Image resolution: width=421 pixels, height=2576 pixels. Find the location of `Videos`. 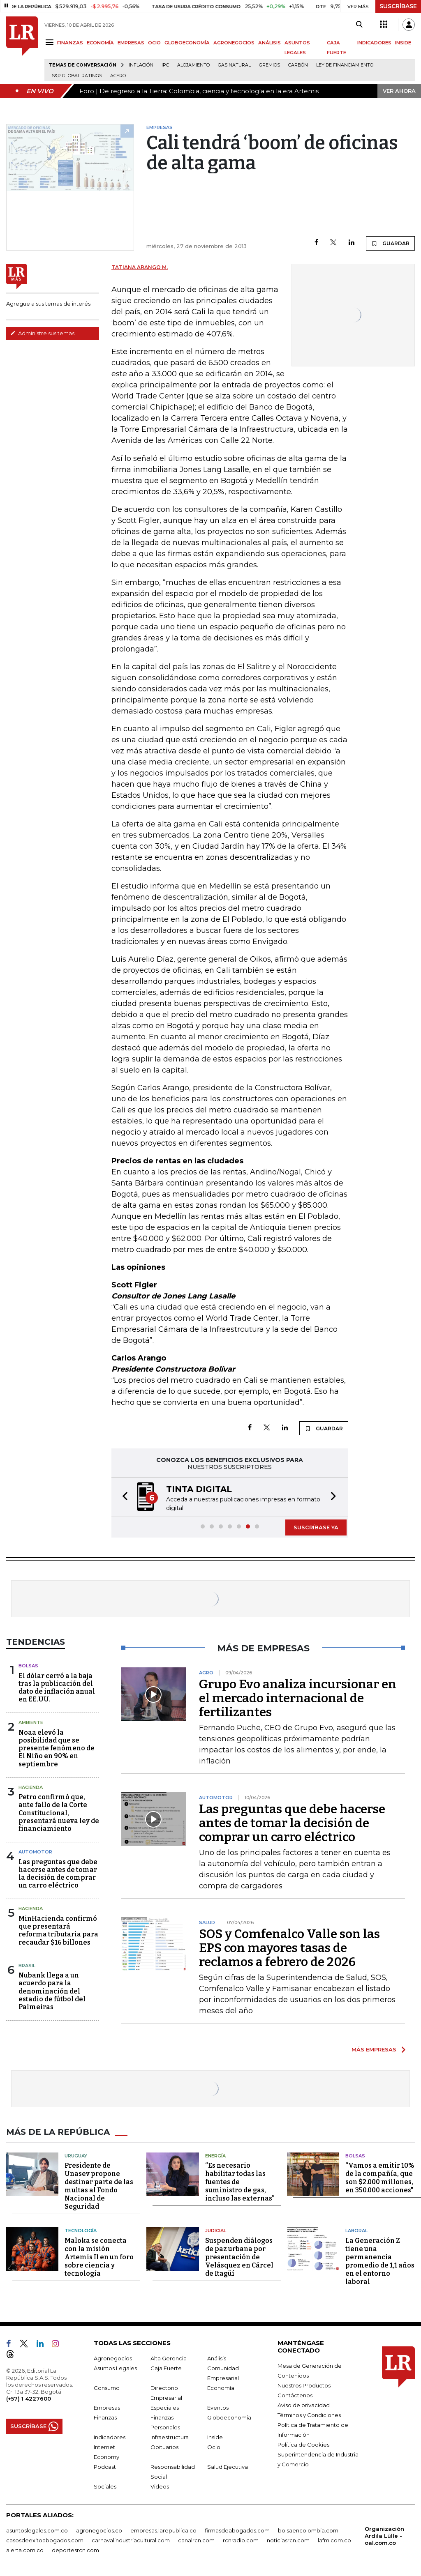

Videos is located at coordinates (159, 2486).